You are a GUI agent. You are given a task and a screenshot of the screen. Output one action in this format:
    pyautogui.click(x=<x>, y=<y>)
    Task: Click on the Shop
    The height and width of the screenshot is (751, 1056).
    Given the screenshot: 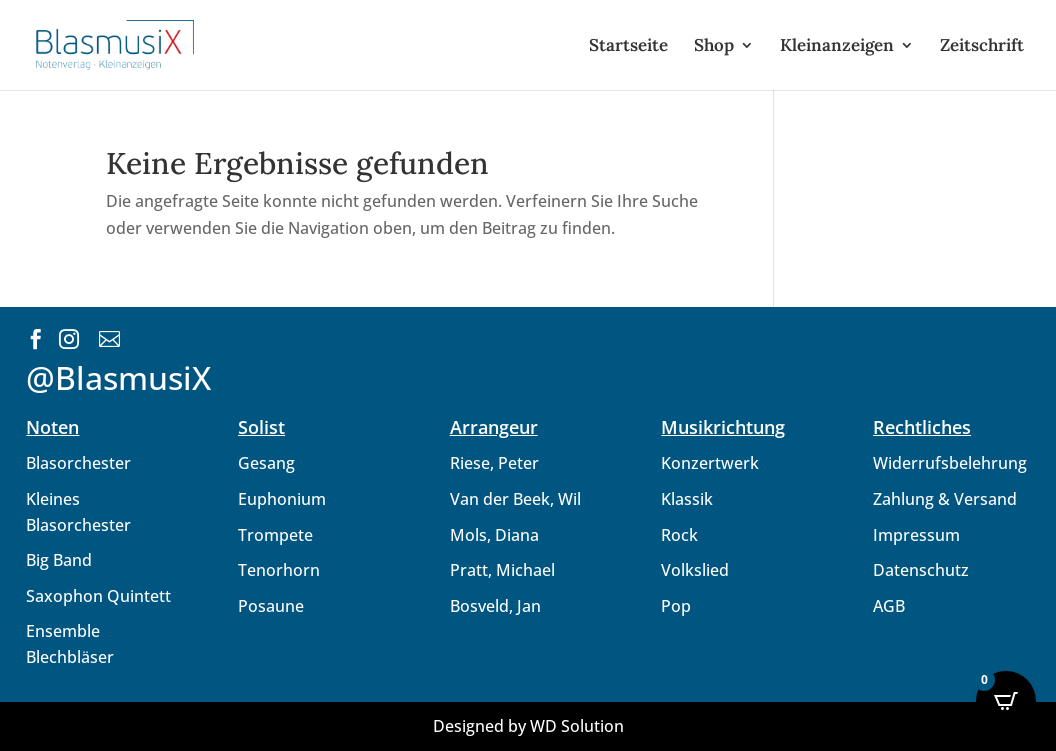 What is the action you would take?
    pyautogui.click(x=714, y=47)
    